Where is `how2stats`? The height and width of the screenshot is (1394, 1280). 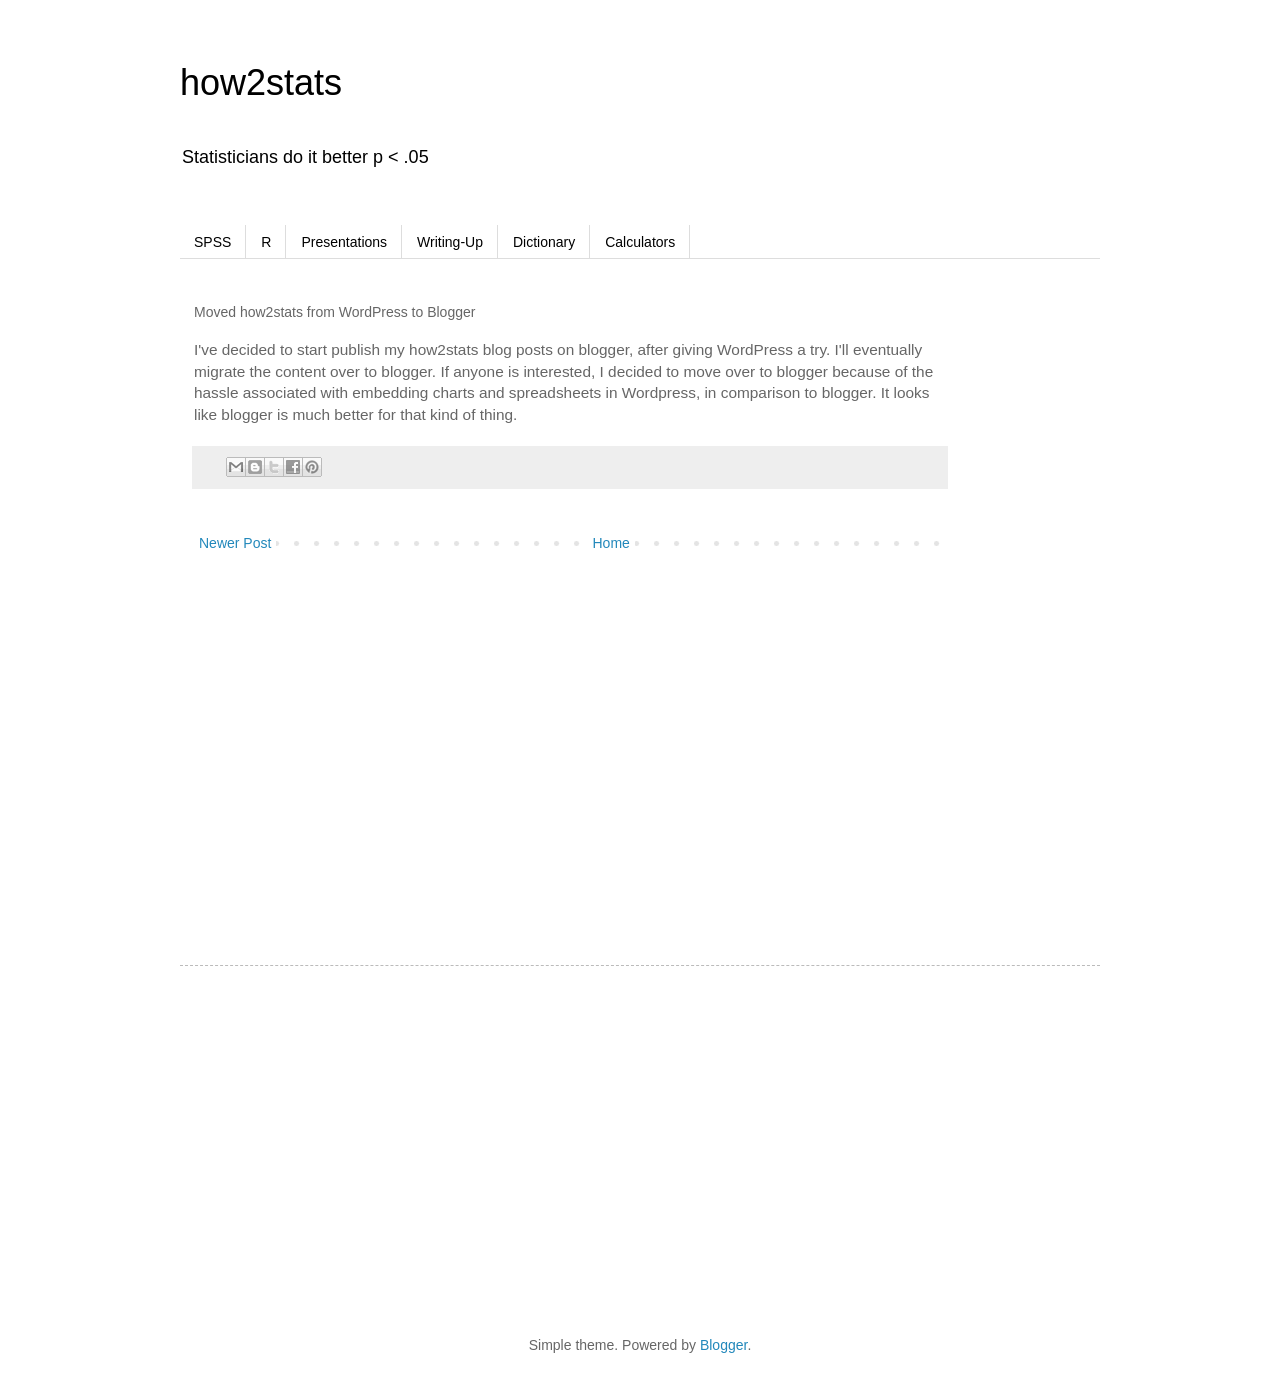 how2stats is located at coordinates (261, 82).